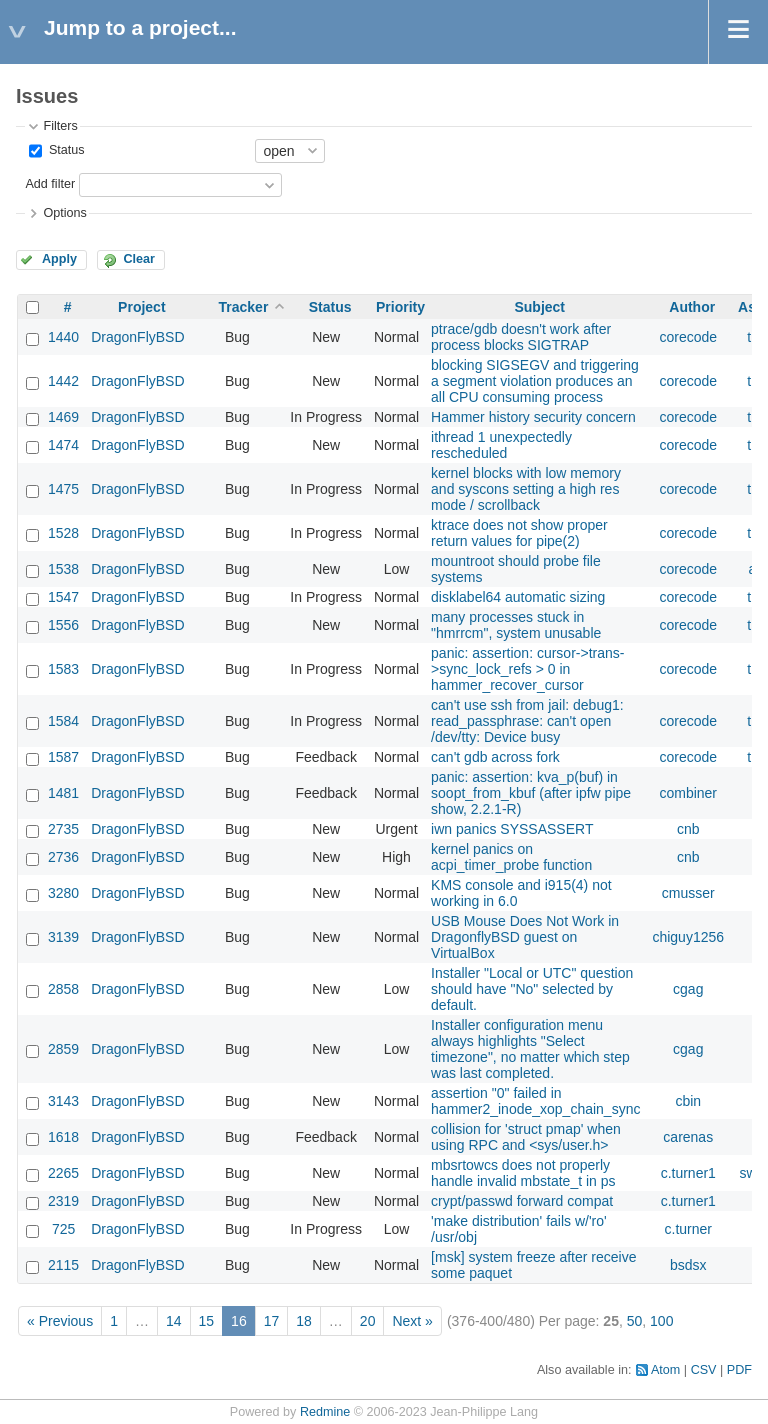 Image resolution: width=768 pixels, height=1424 pixels. I want to click on 15, so click(207, 1321).